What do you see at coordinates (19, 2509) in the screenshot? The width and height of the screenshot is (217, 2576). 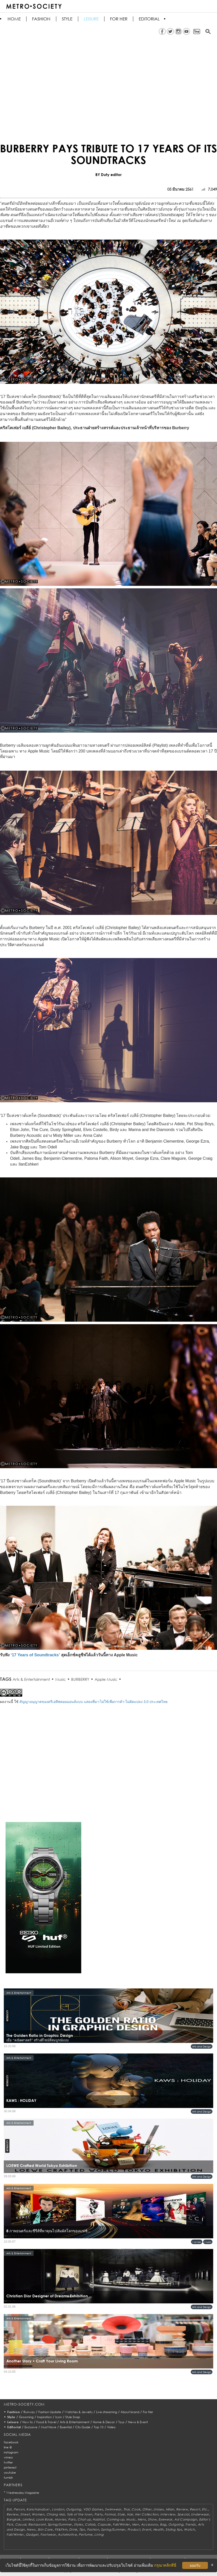 I see `Person` at bounding box center [19, 2509].